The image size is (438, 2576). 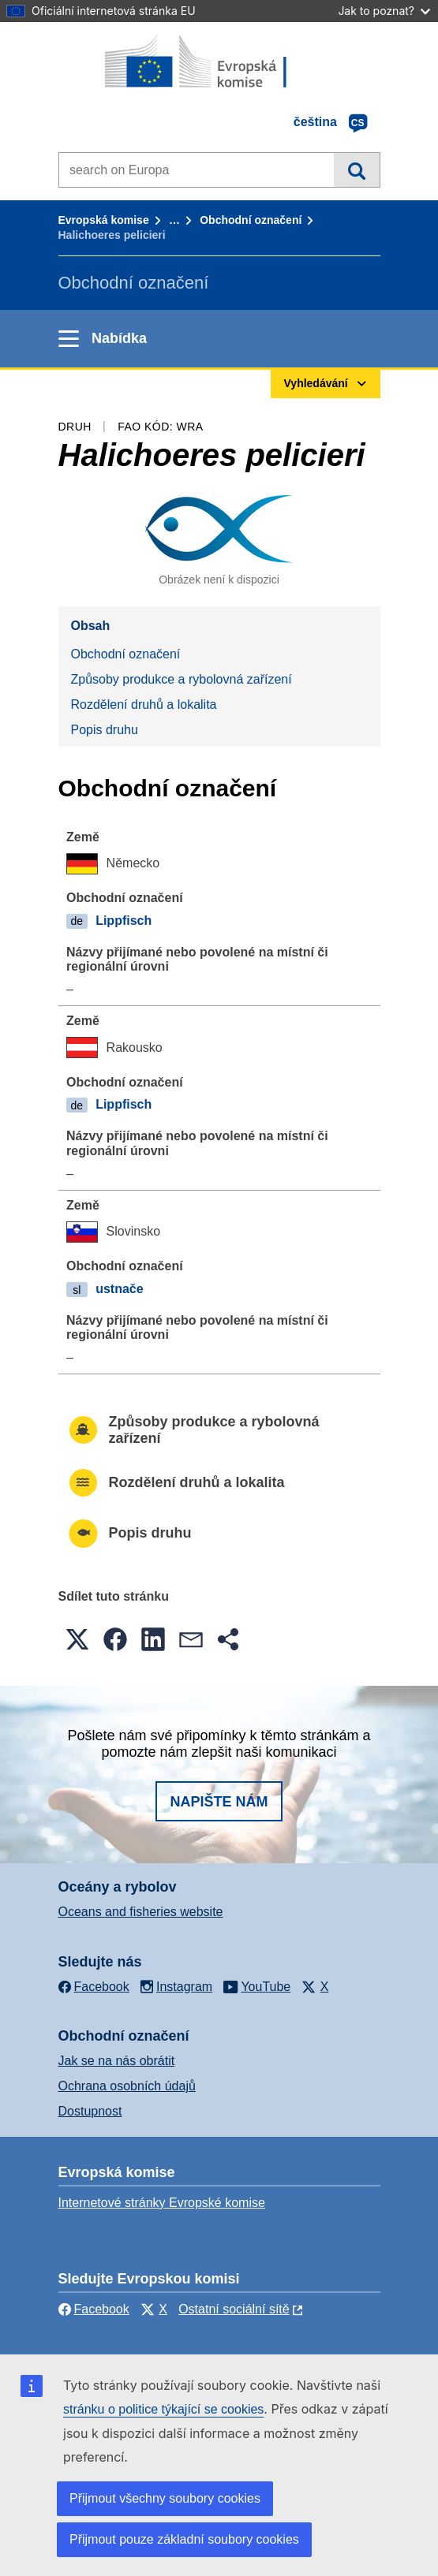 What do you see at coordinates (90, 2111) in the screenshot?
I see `Dostupnost` at bounding box center [90, 2111].